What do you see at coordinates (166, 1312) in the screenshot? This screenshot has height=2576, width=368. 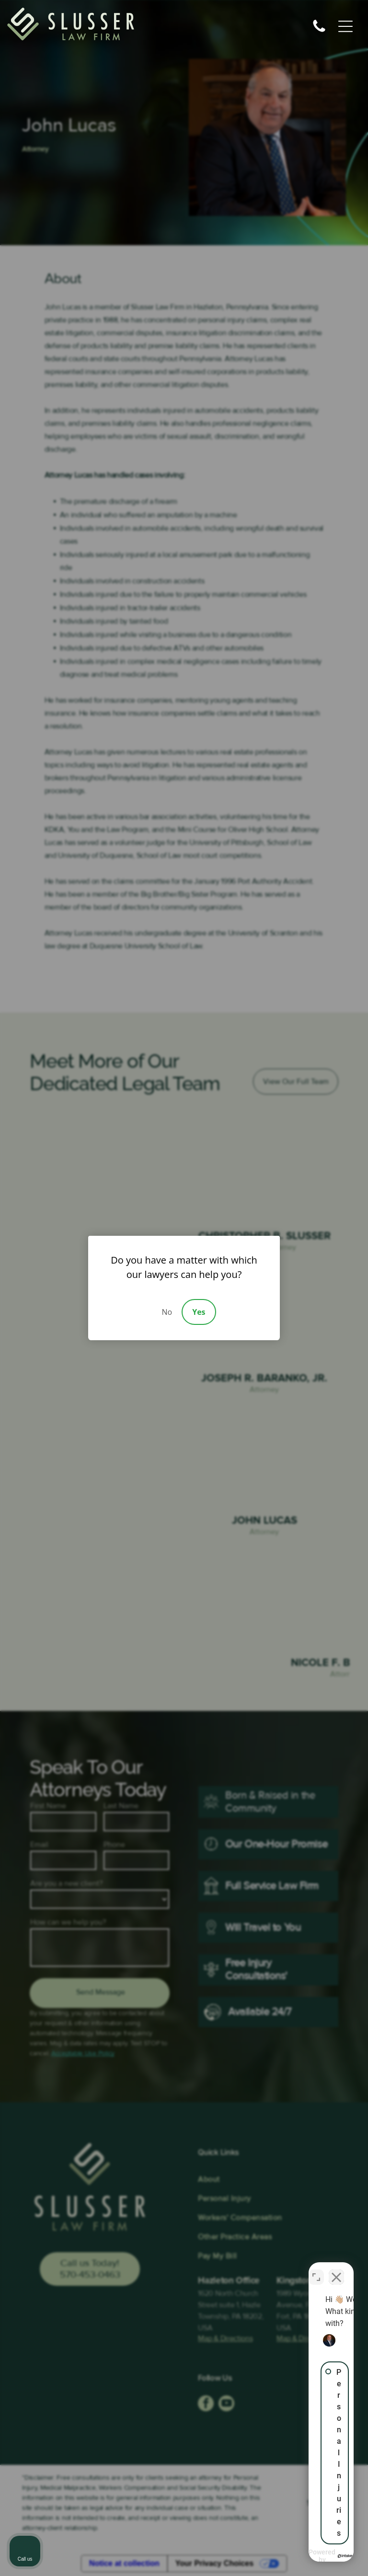 I see `No` at bounding box center [166, 1312].